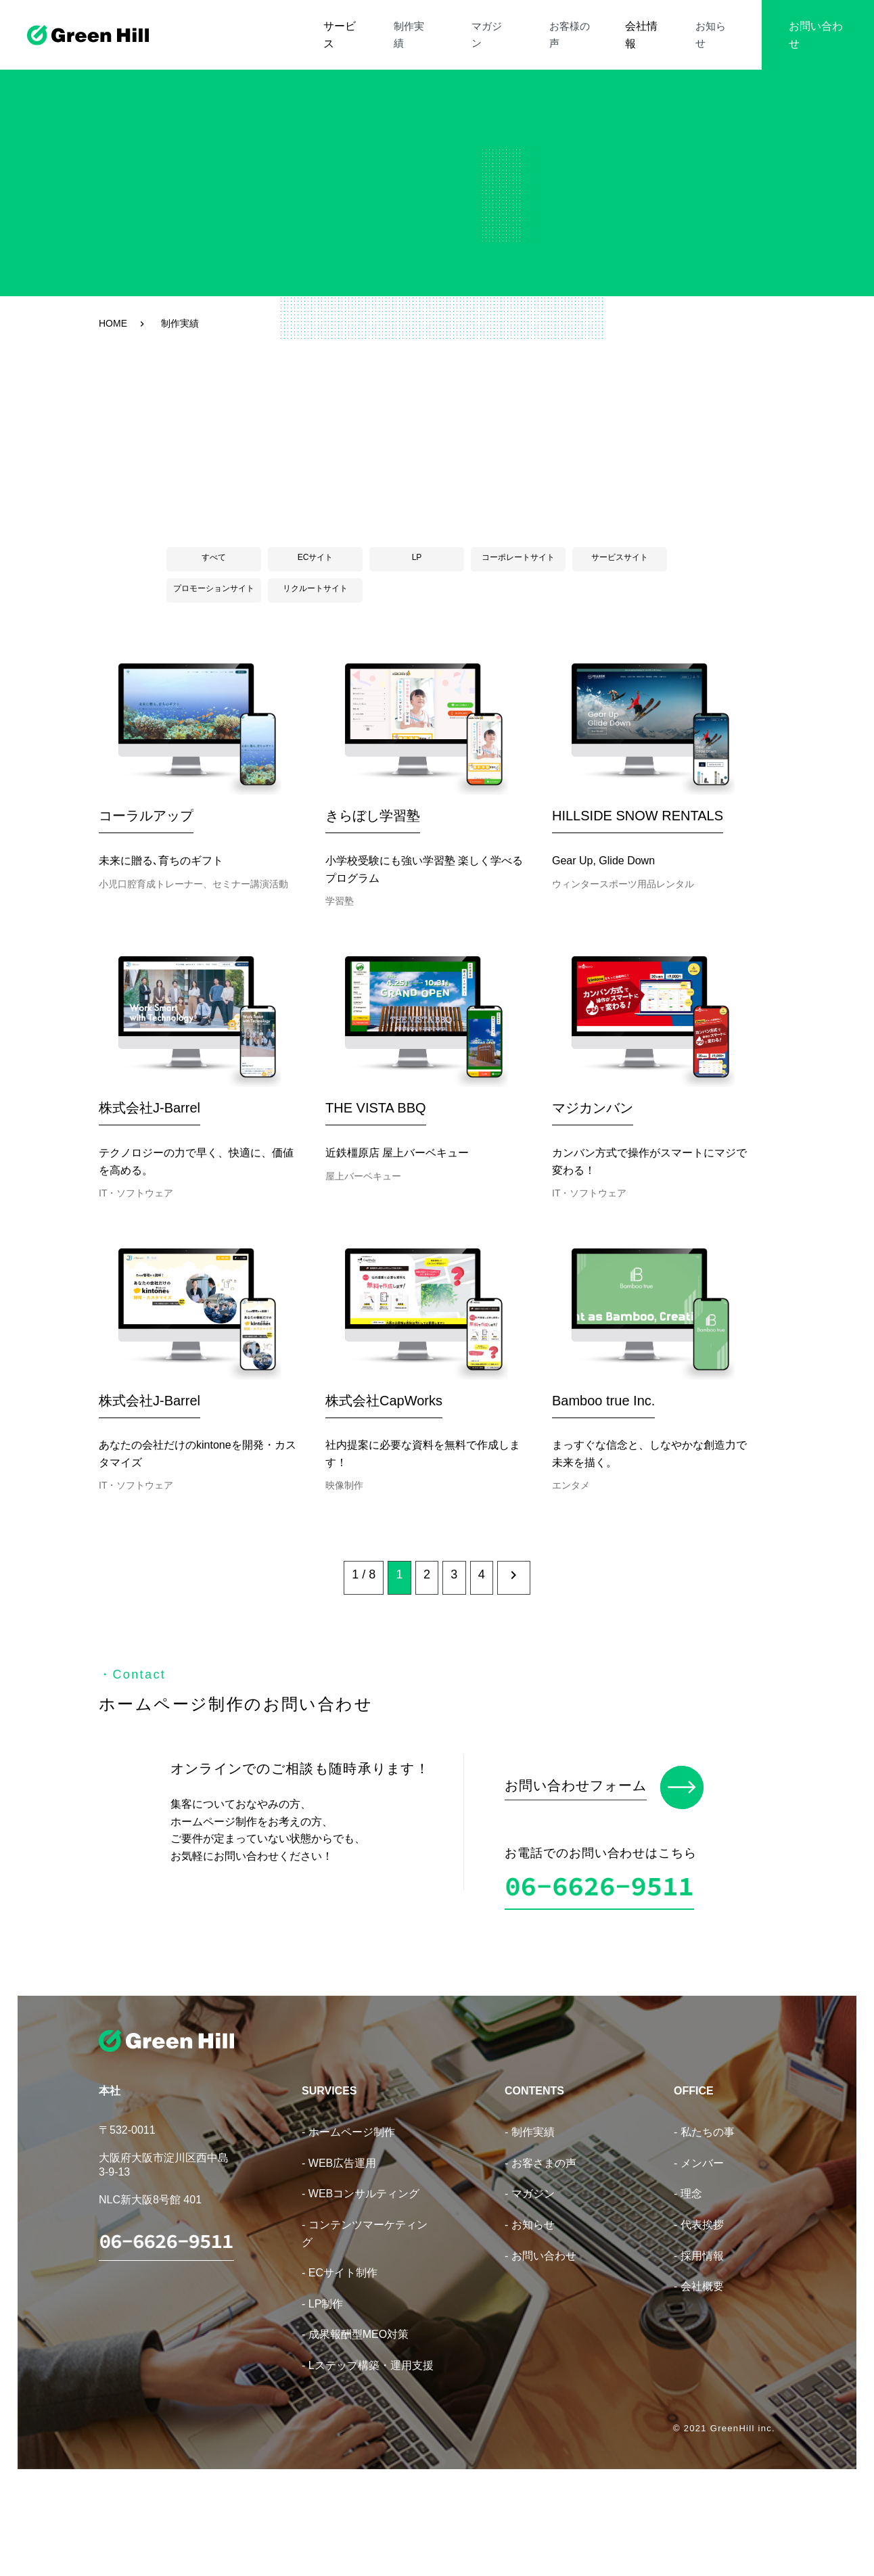 This screenshot has height=2576, width=874. Describe the element at coordinates (355, 2421) in the screenshot. I see `- 成果報酬型MEO対策` at that location.